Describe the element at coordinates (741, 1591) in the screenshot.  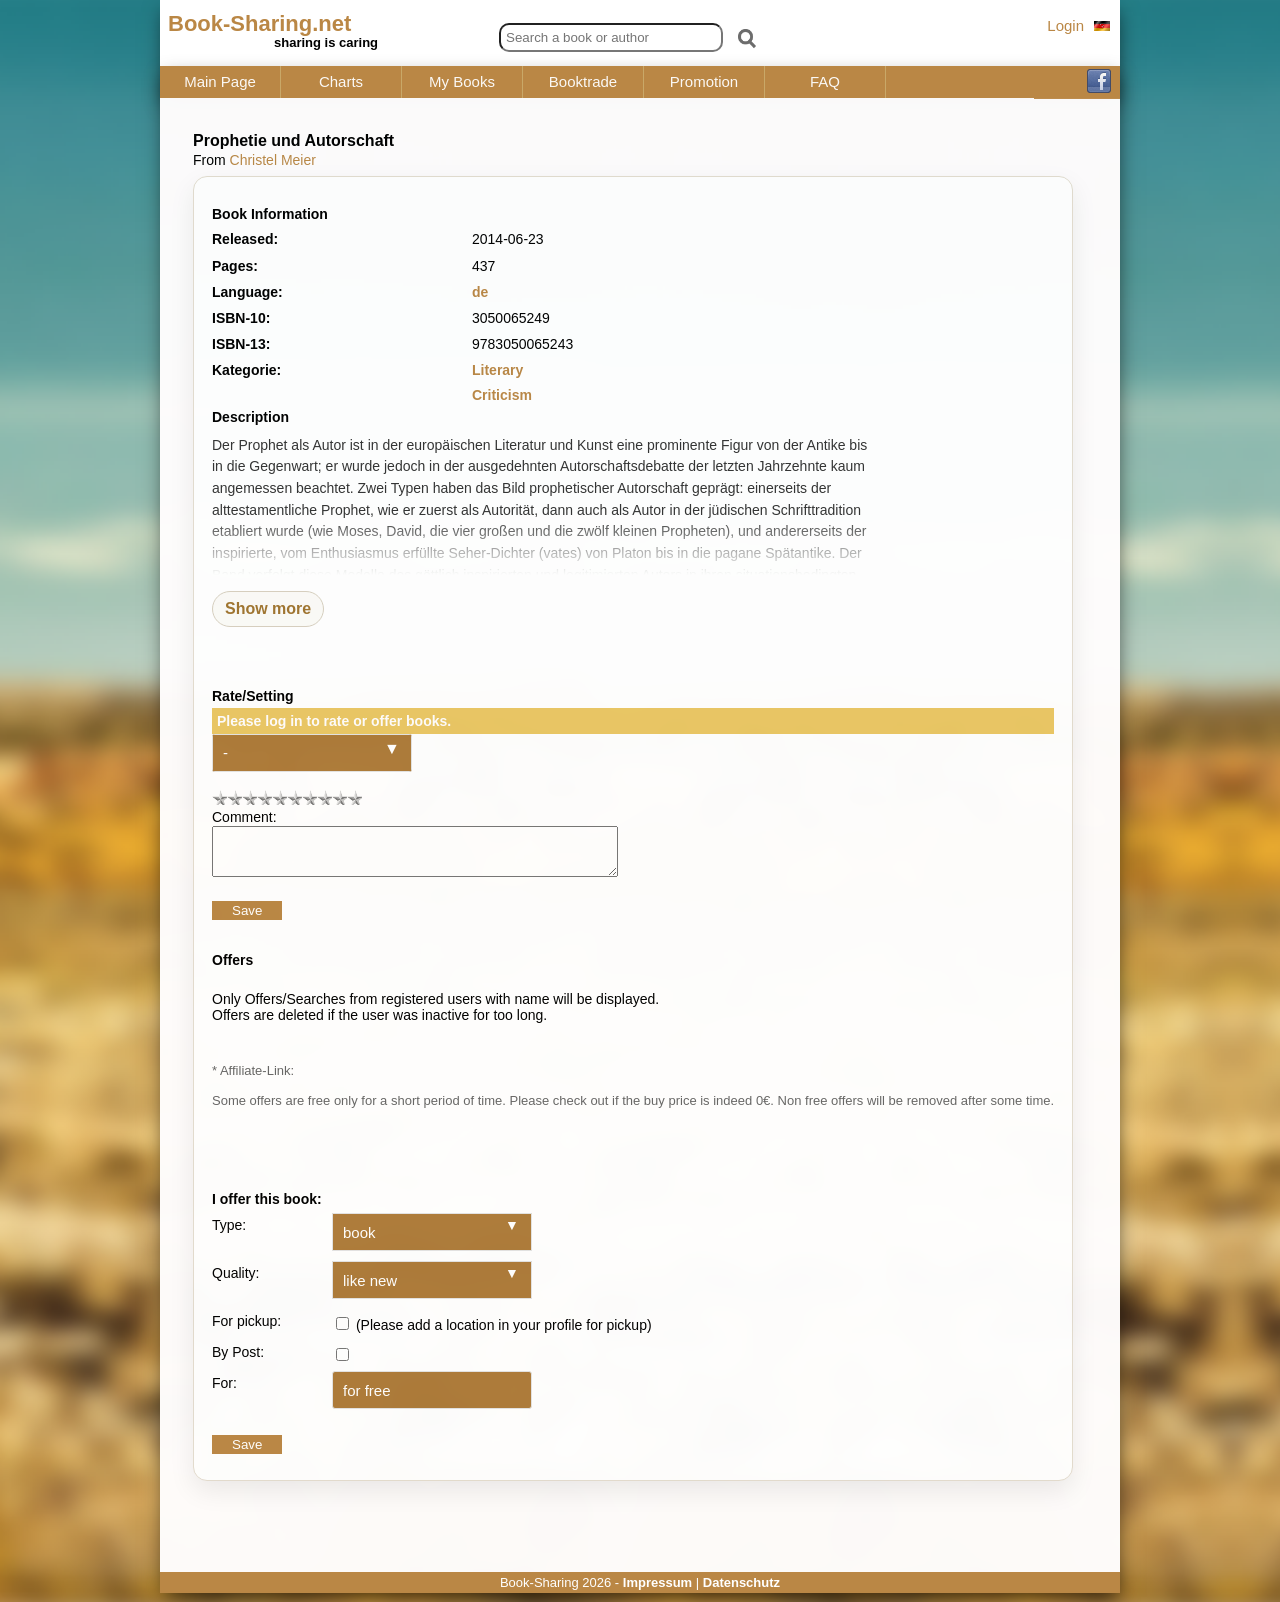
I see `Datenschutz` at that location.